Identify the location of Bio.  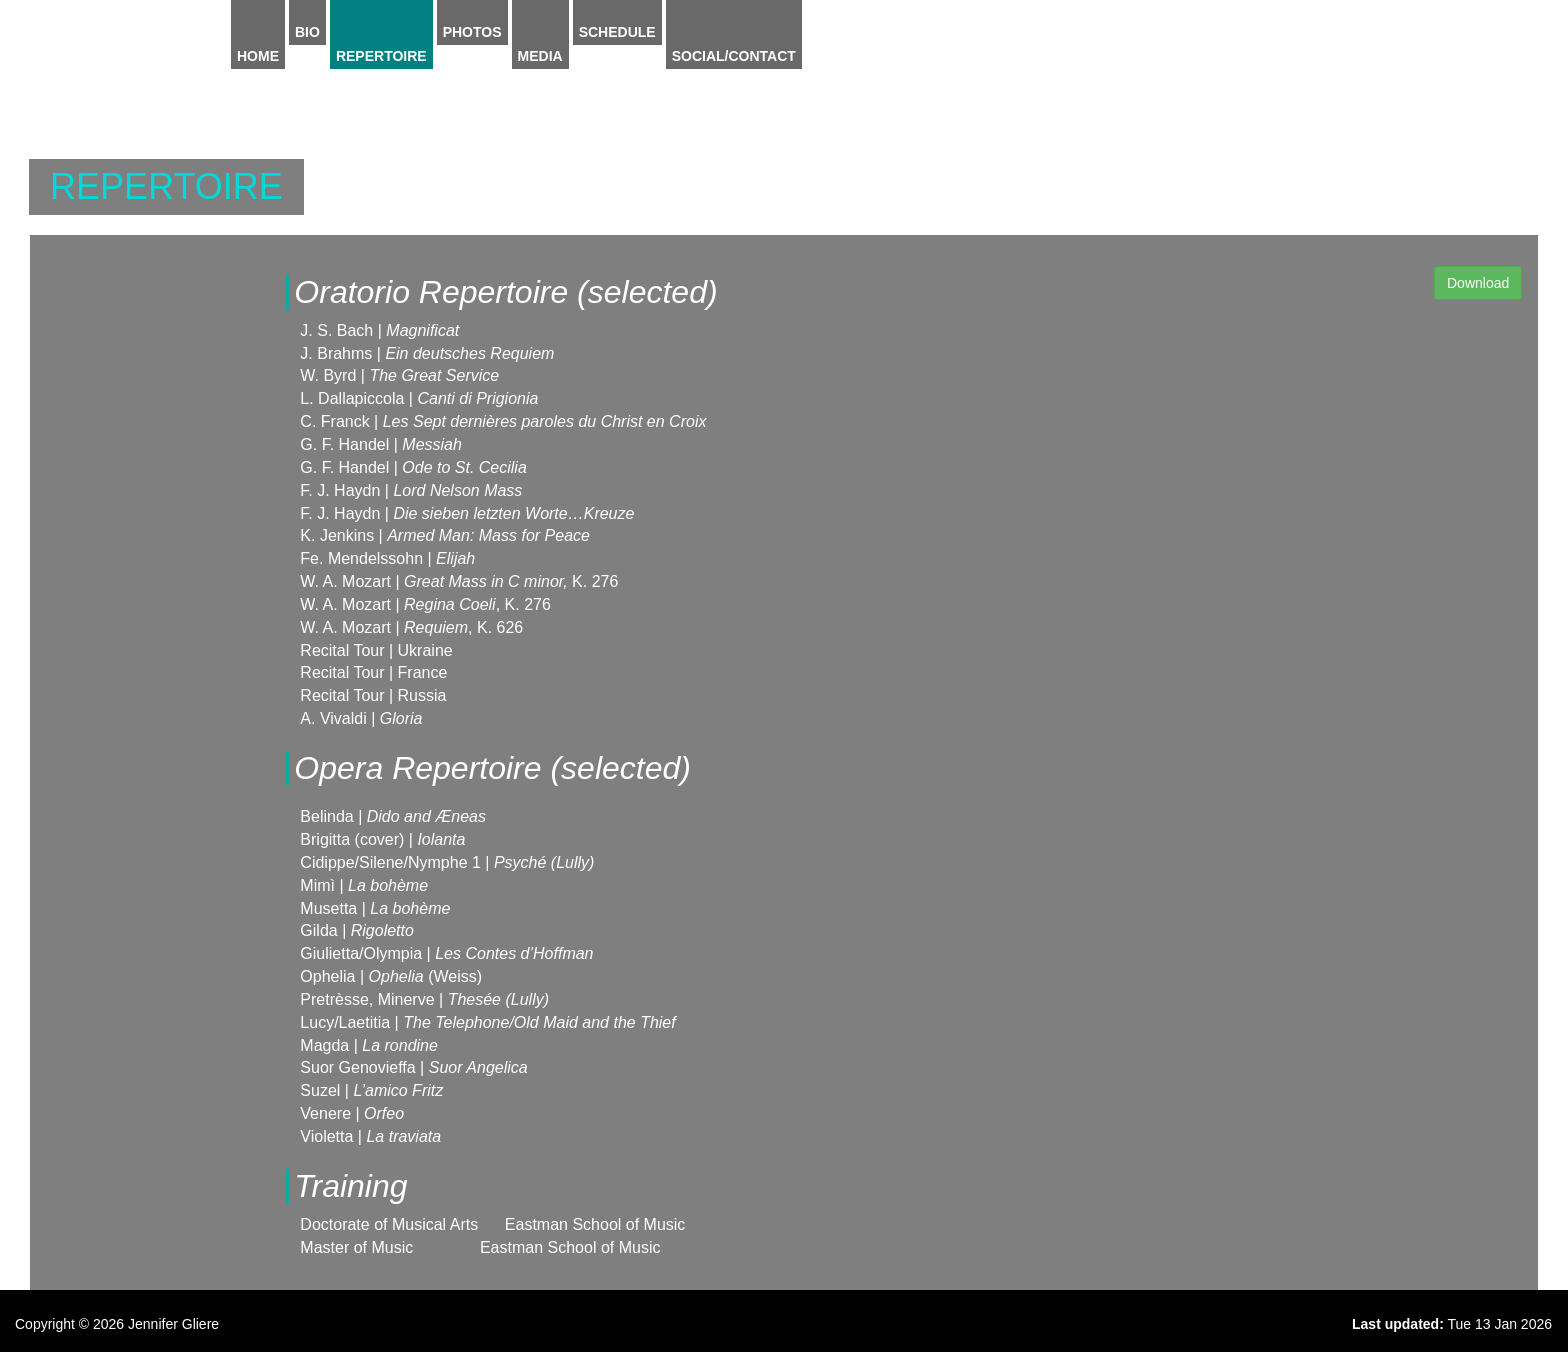
(307, 32).